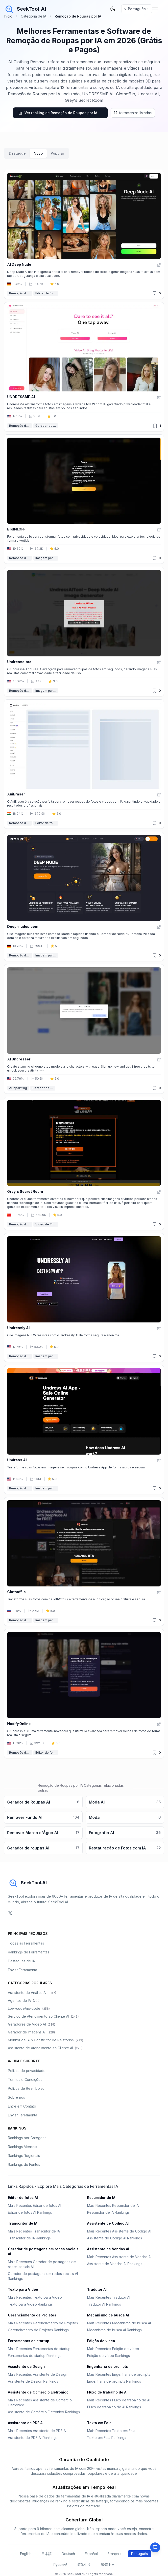 Image resolution: width=168 pixels, height=2576 pixels. Describe the element at coordinates (16, 2097) in the screenshot. I see `Sobre nós` at that location.